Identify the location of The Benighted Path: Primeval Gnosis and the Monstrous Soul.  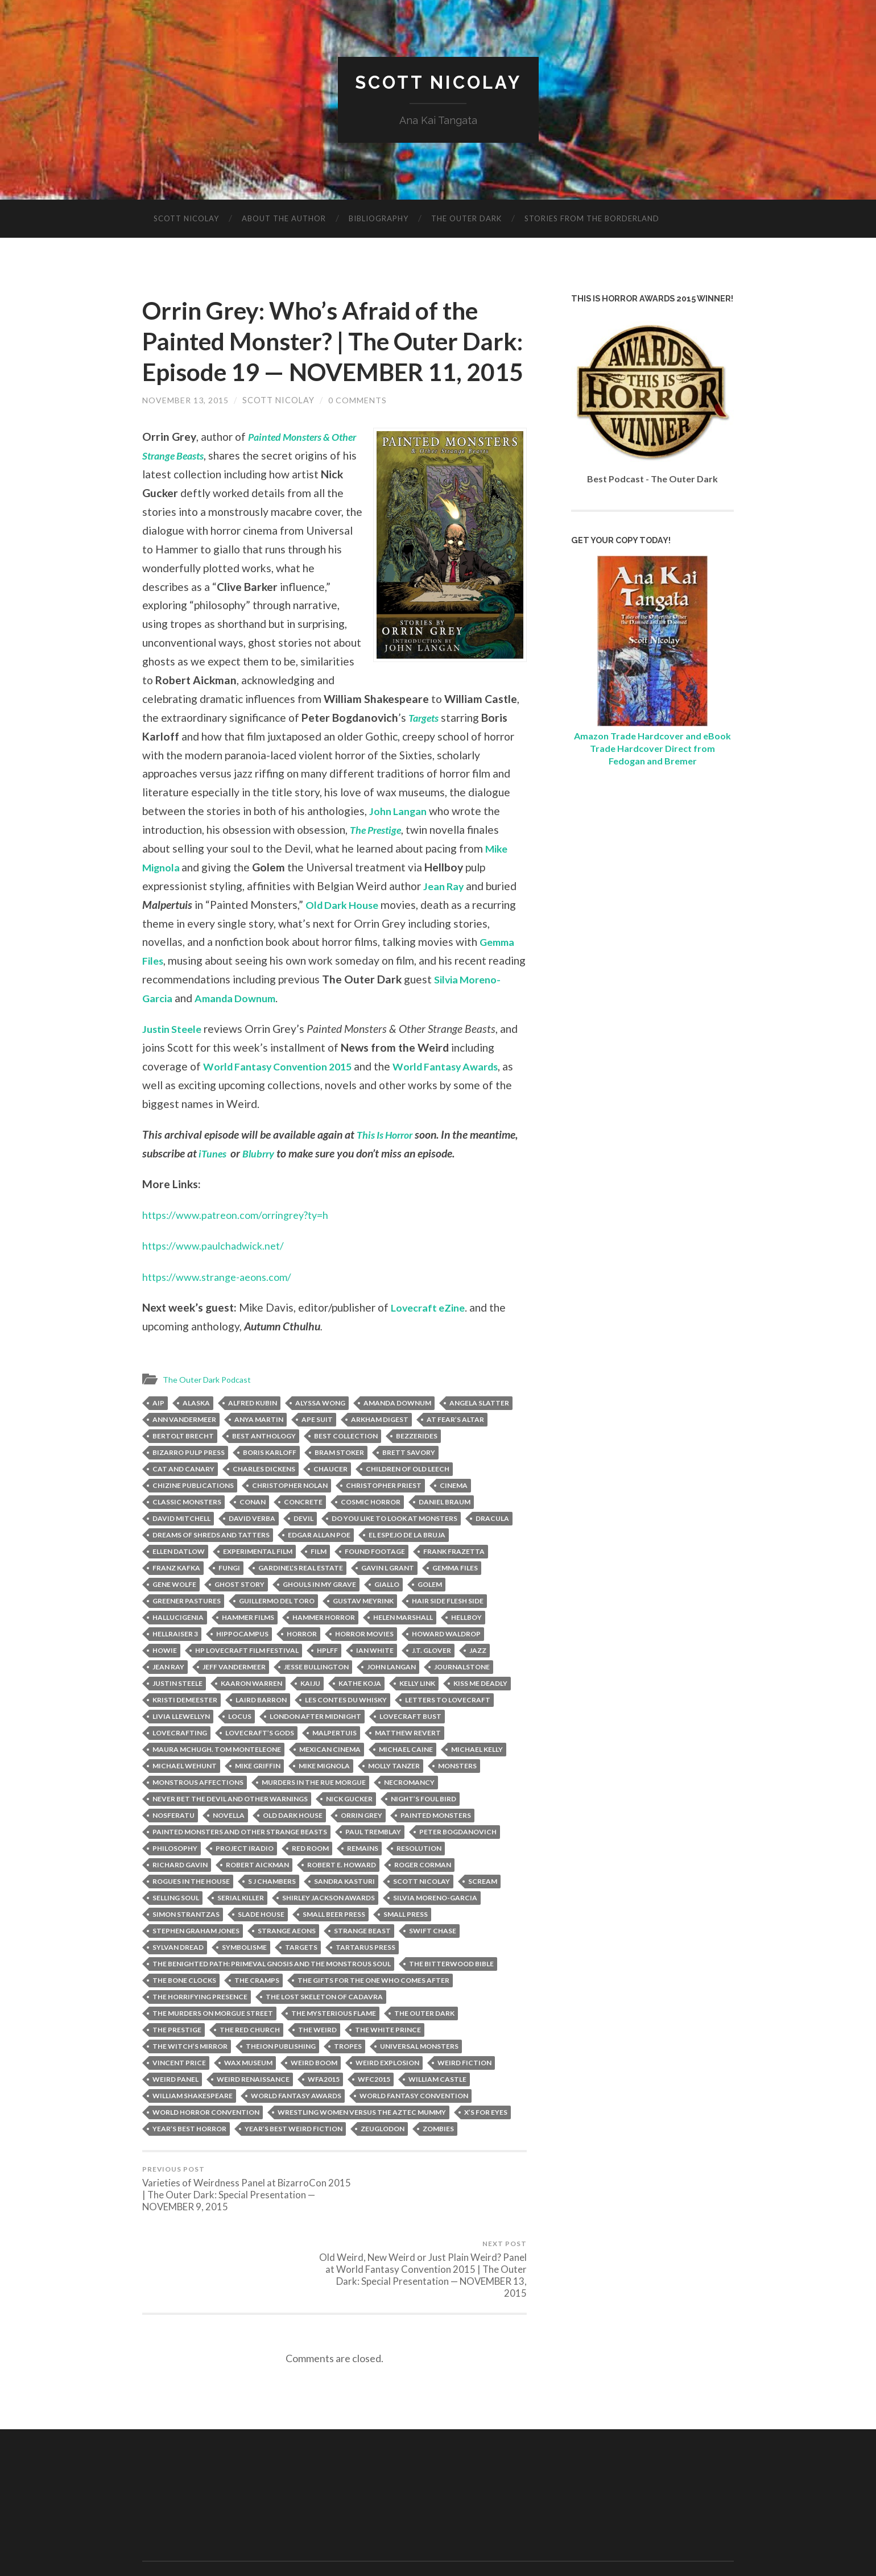
(271, 1994).